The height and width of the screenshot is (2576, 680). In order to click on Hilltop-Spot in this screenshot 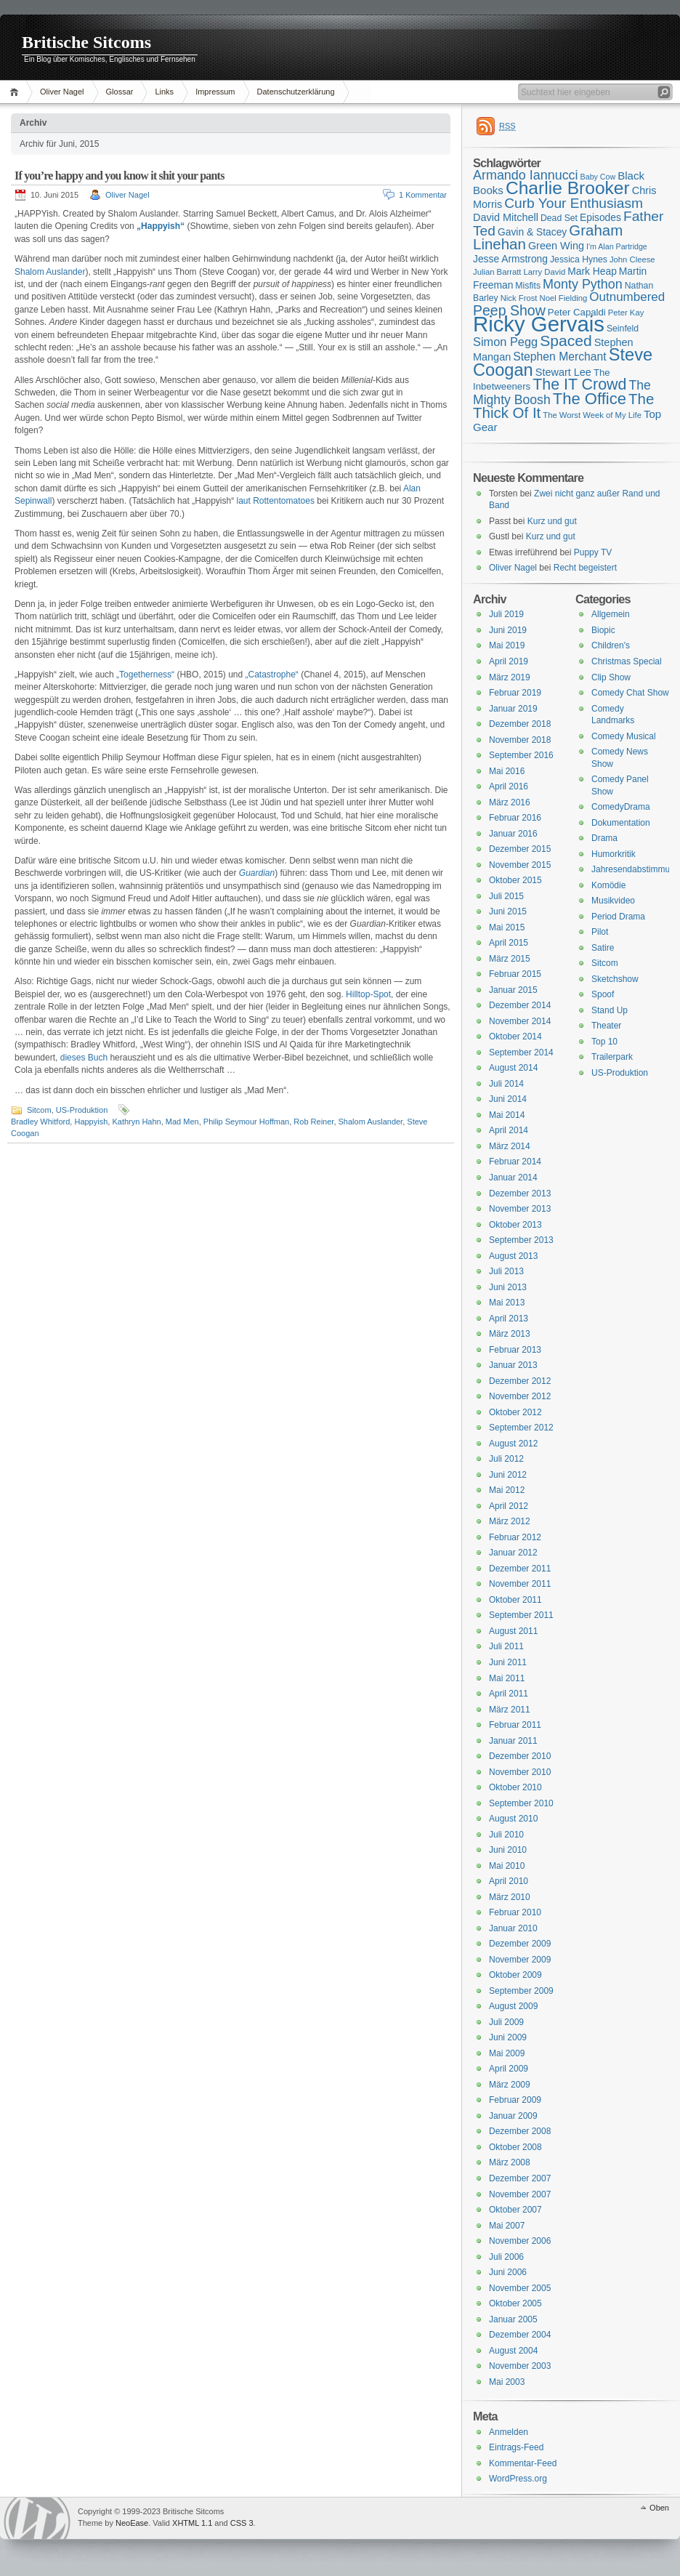, I will do `click(368, 994)`.